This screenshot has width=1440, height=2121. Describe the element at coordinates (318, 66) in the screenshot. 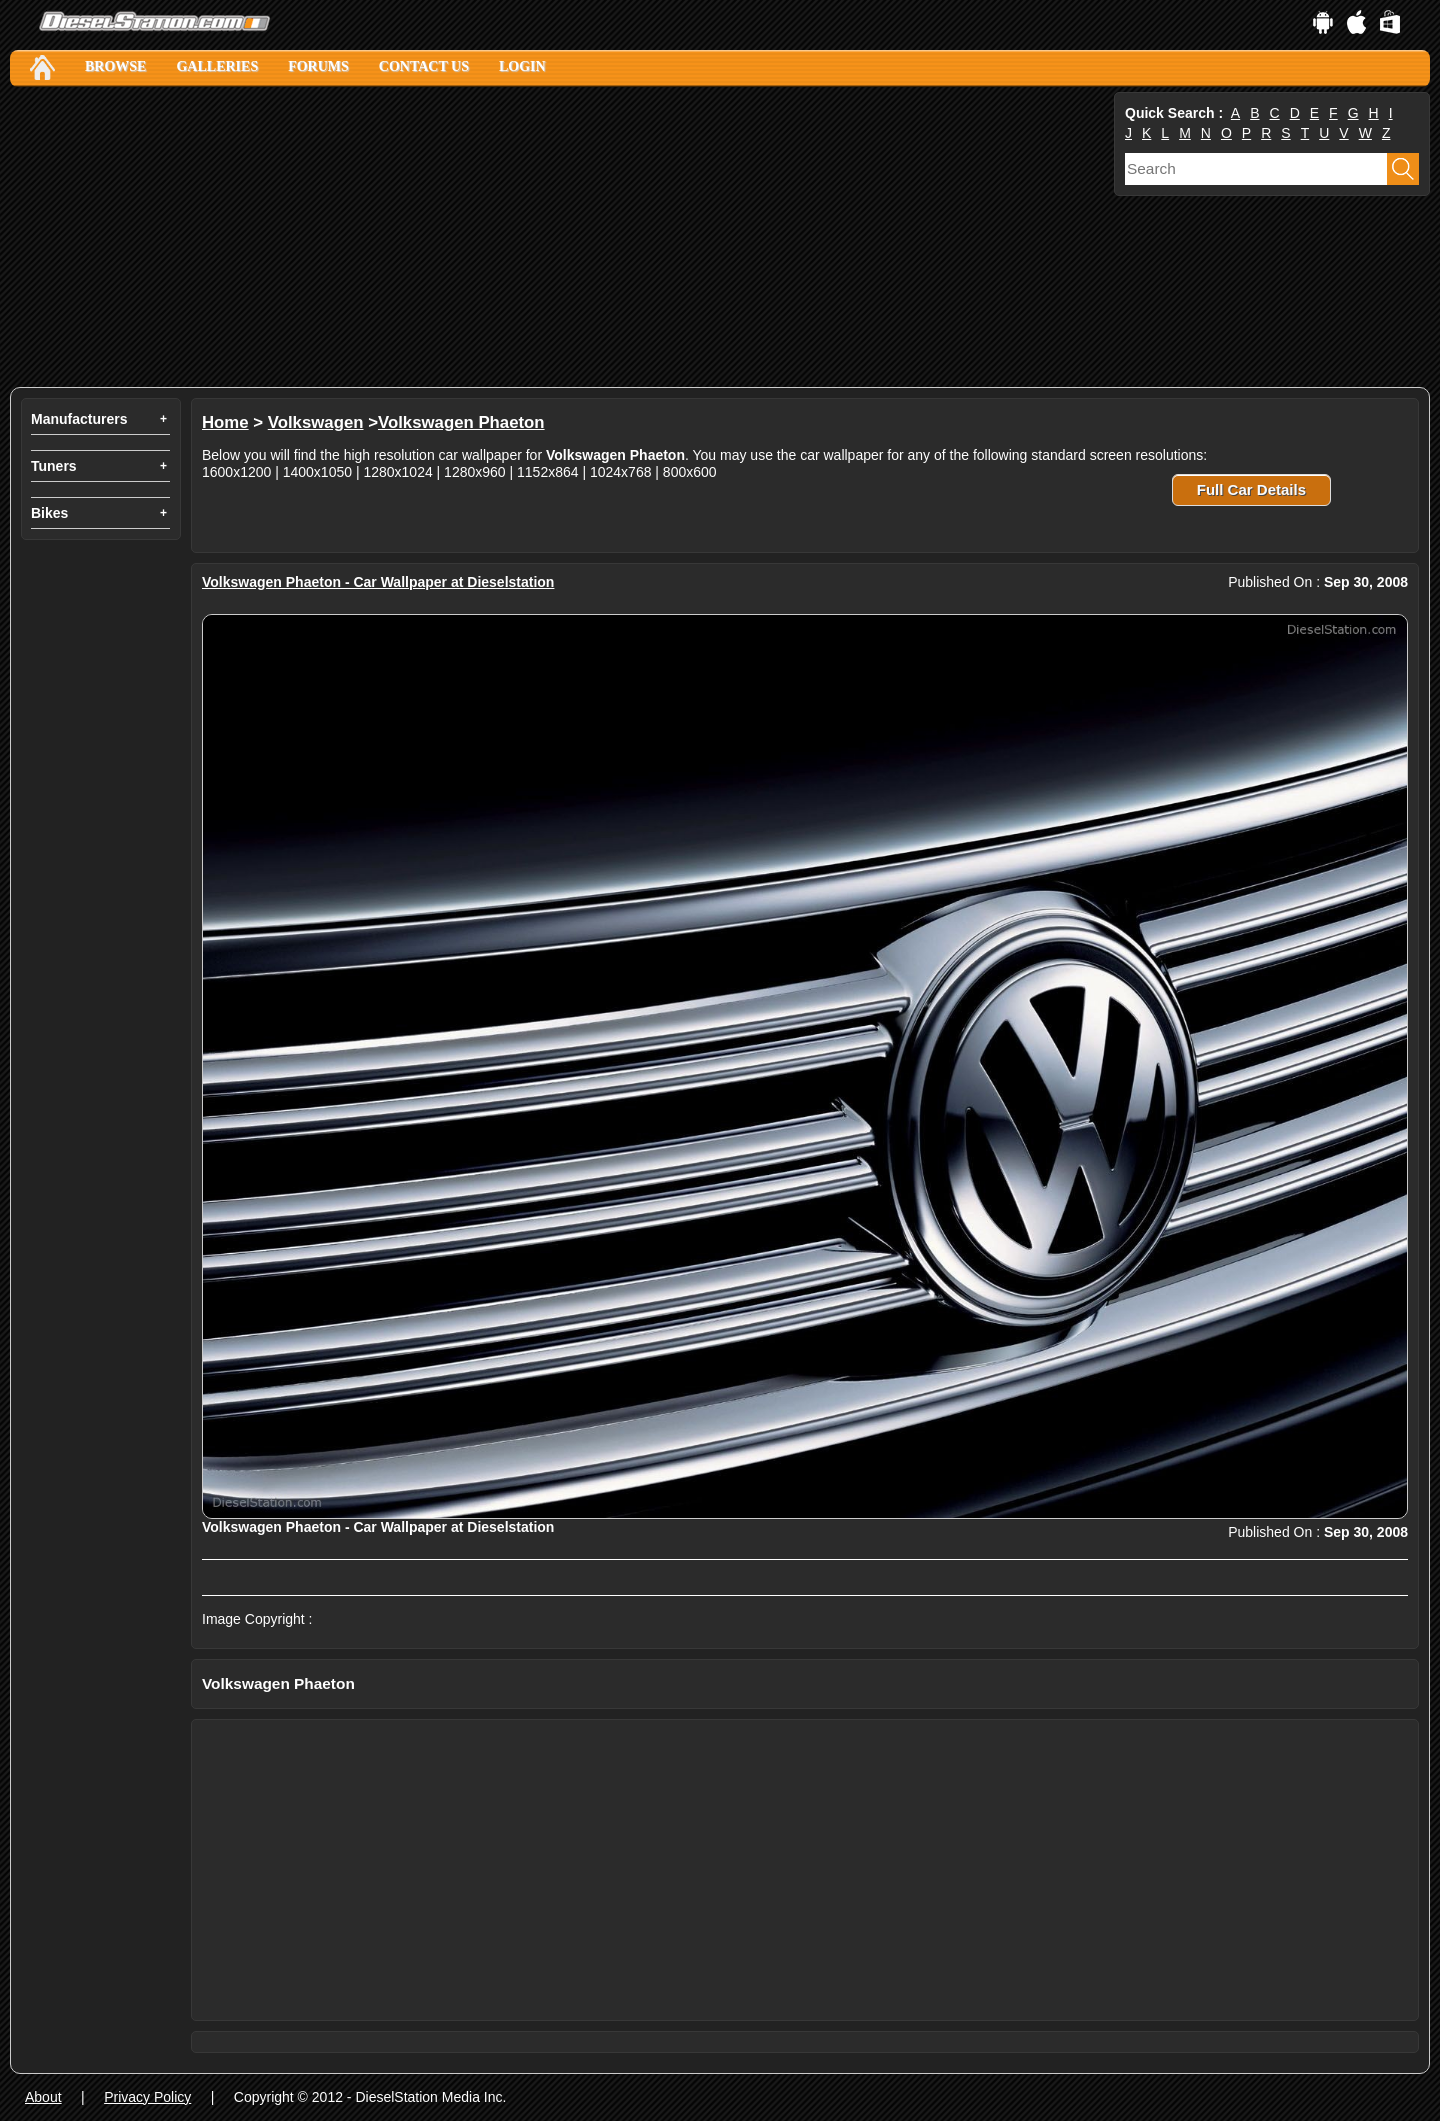

I see `Forums` at that location.